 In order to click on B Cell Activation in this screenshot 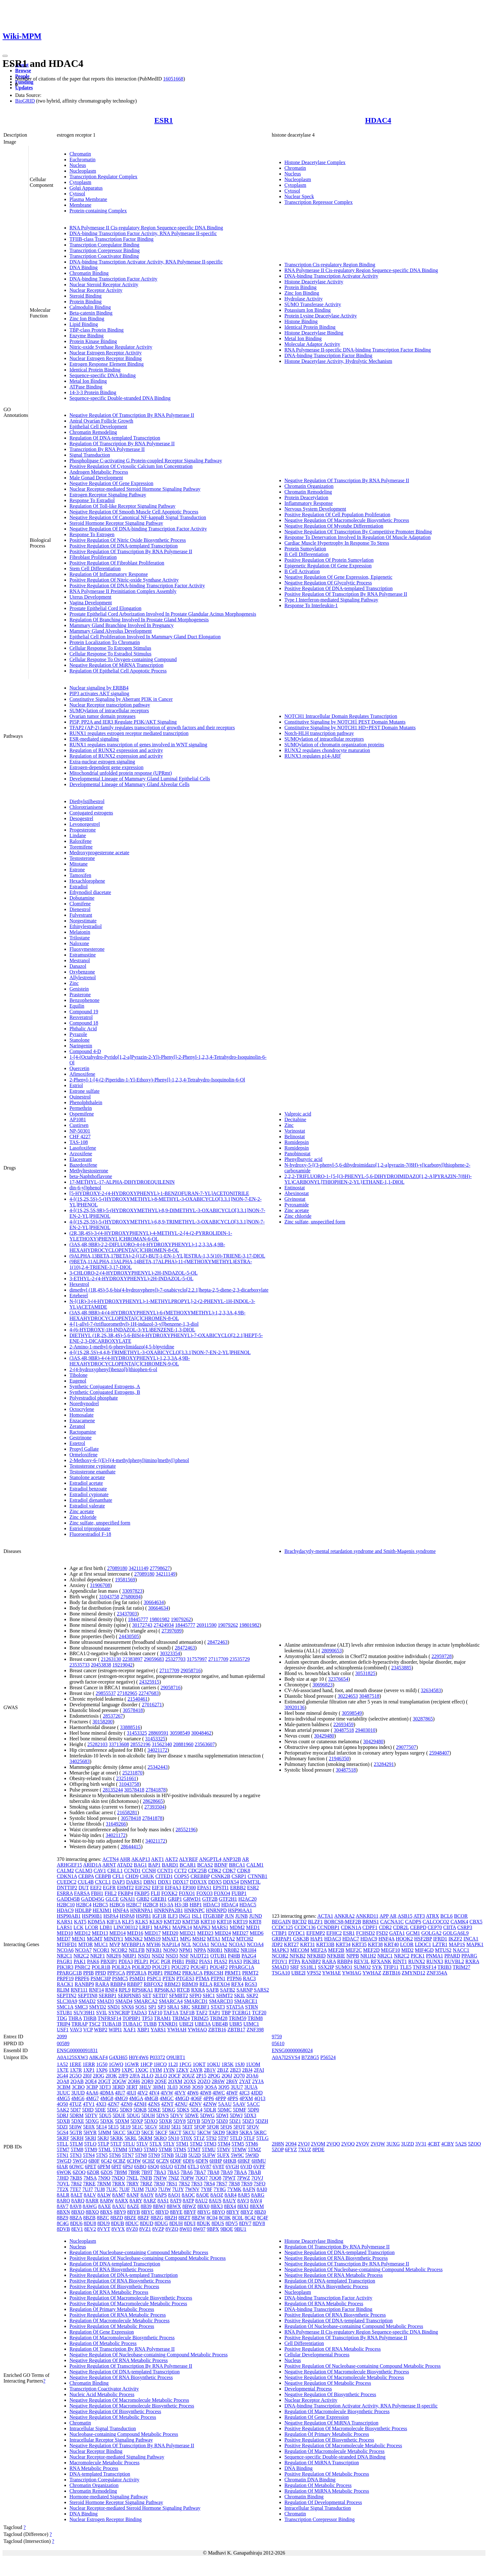, I will do `click(302, 571)`.